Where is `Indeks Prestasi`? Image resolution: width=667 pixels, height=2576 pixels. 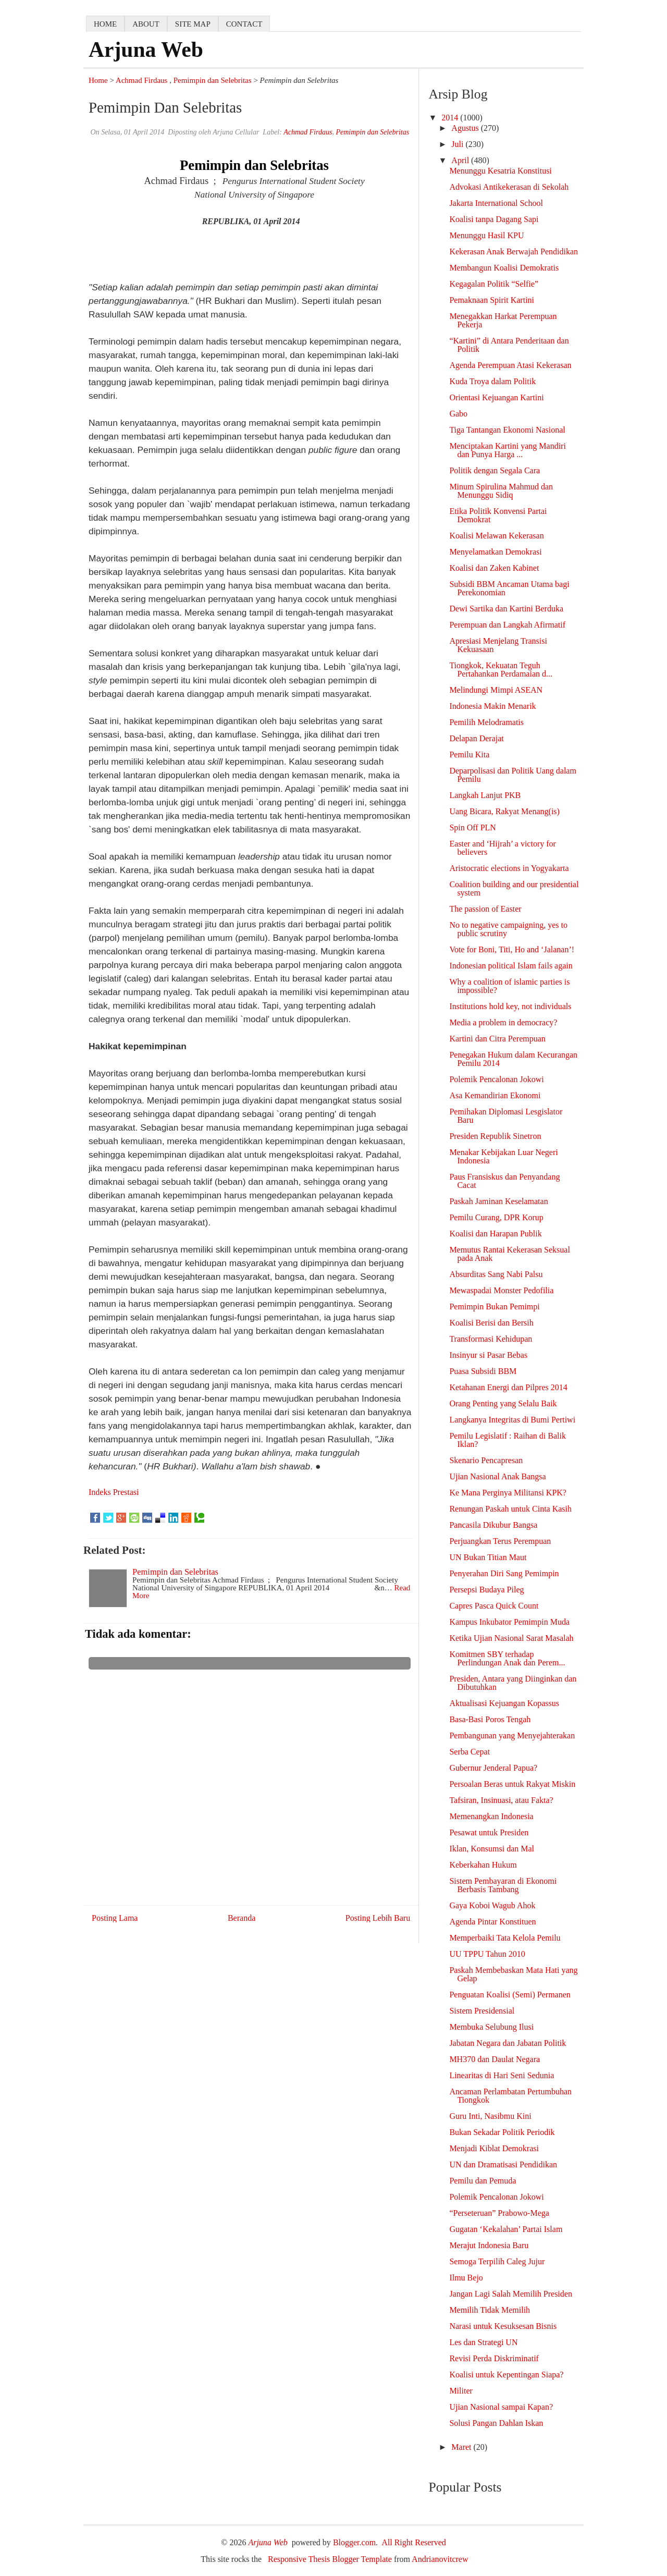
Indeks Prestasi is located at coordinates (114, 1492).